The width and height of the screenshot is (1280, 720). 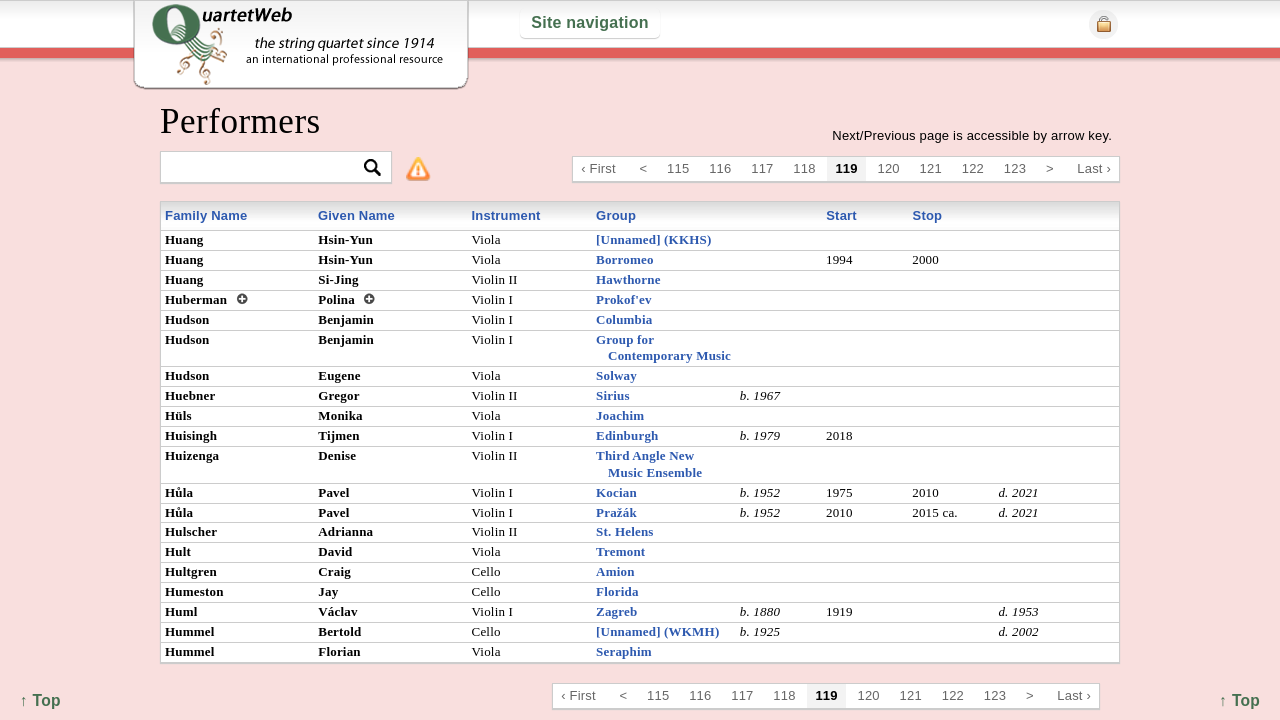 What do you see at coordinates (720, 168) in the screenshot?
I see `116` at bounding box center [720, 168].